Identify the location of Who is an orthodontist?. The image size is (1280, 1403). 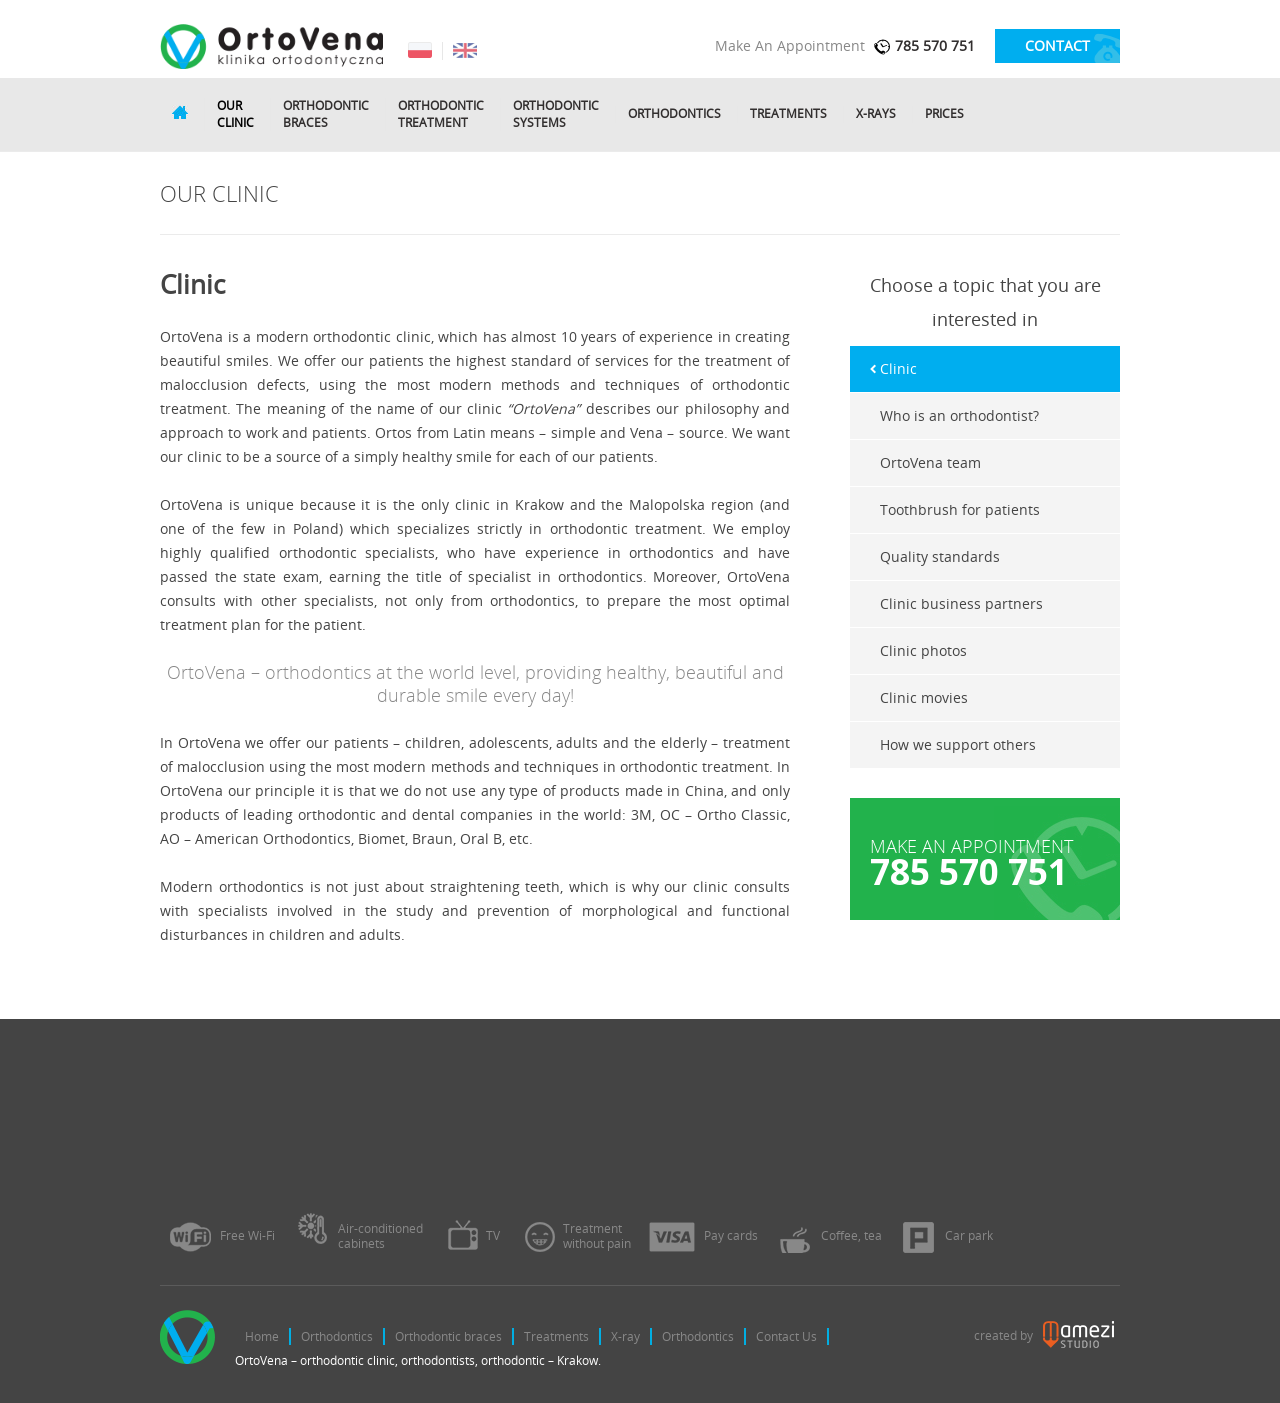
(959, 415).